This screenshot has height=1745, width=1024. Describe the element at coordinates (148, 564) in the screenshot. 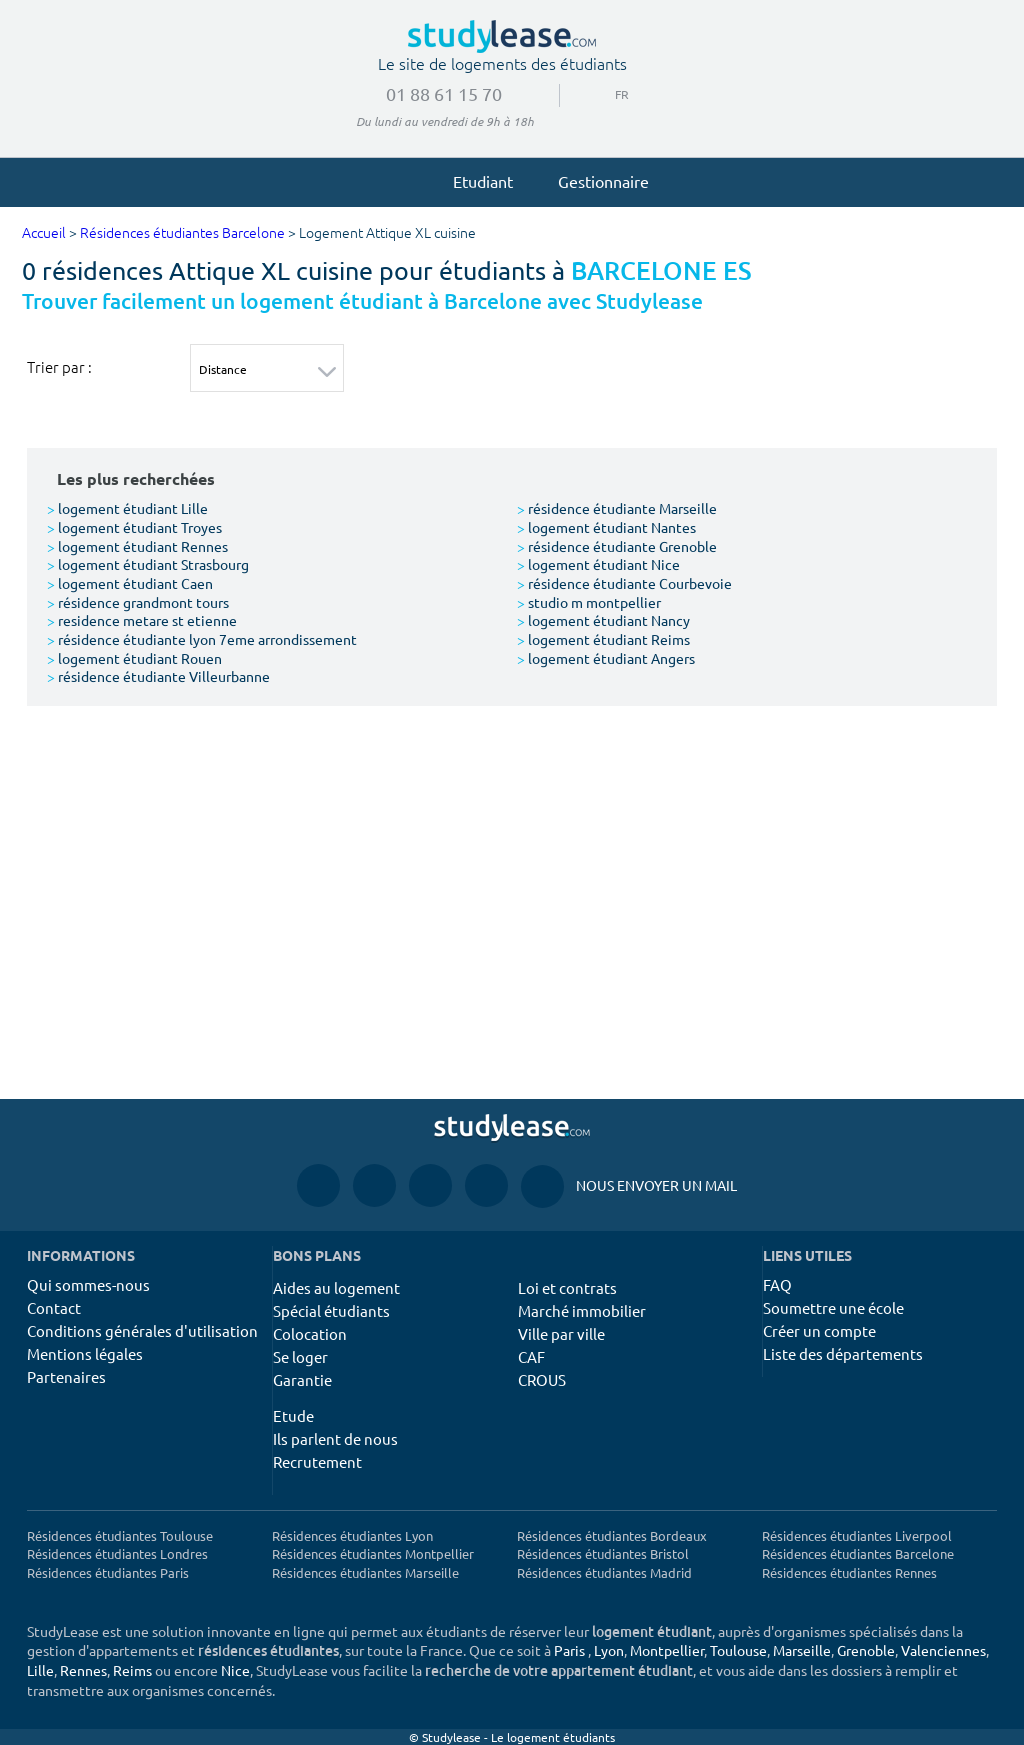

I see `logement étudiant Strasbourg` at that location.